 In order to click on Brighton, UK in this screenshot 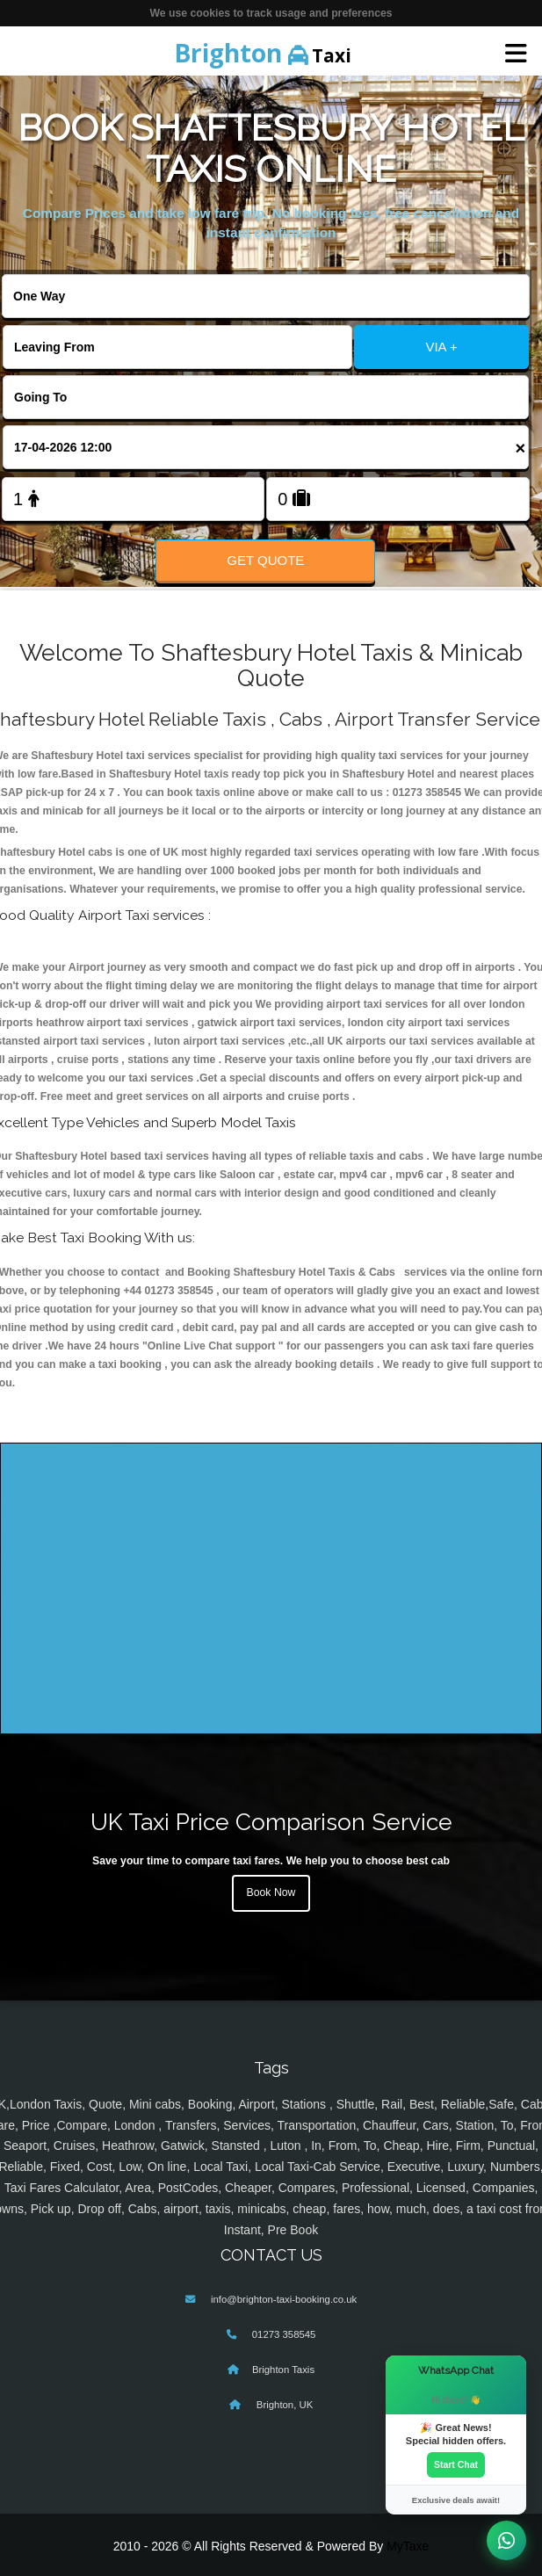, I will do `click(284, 2404)`.